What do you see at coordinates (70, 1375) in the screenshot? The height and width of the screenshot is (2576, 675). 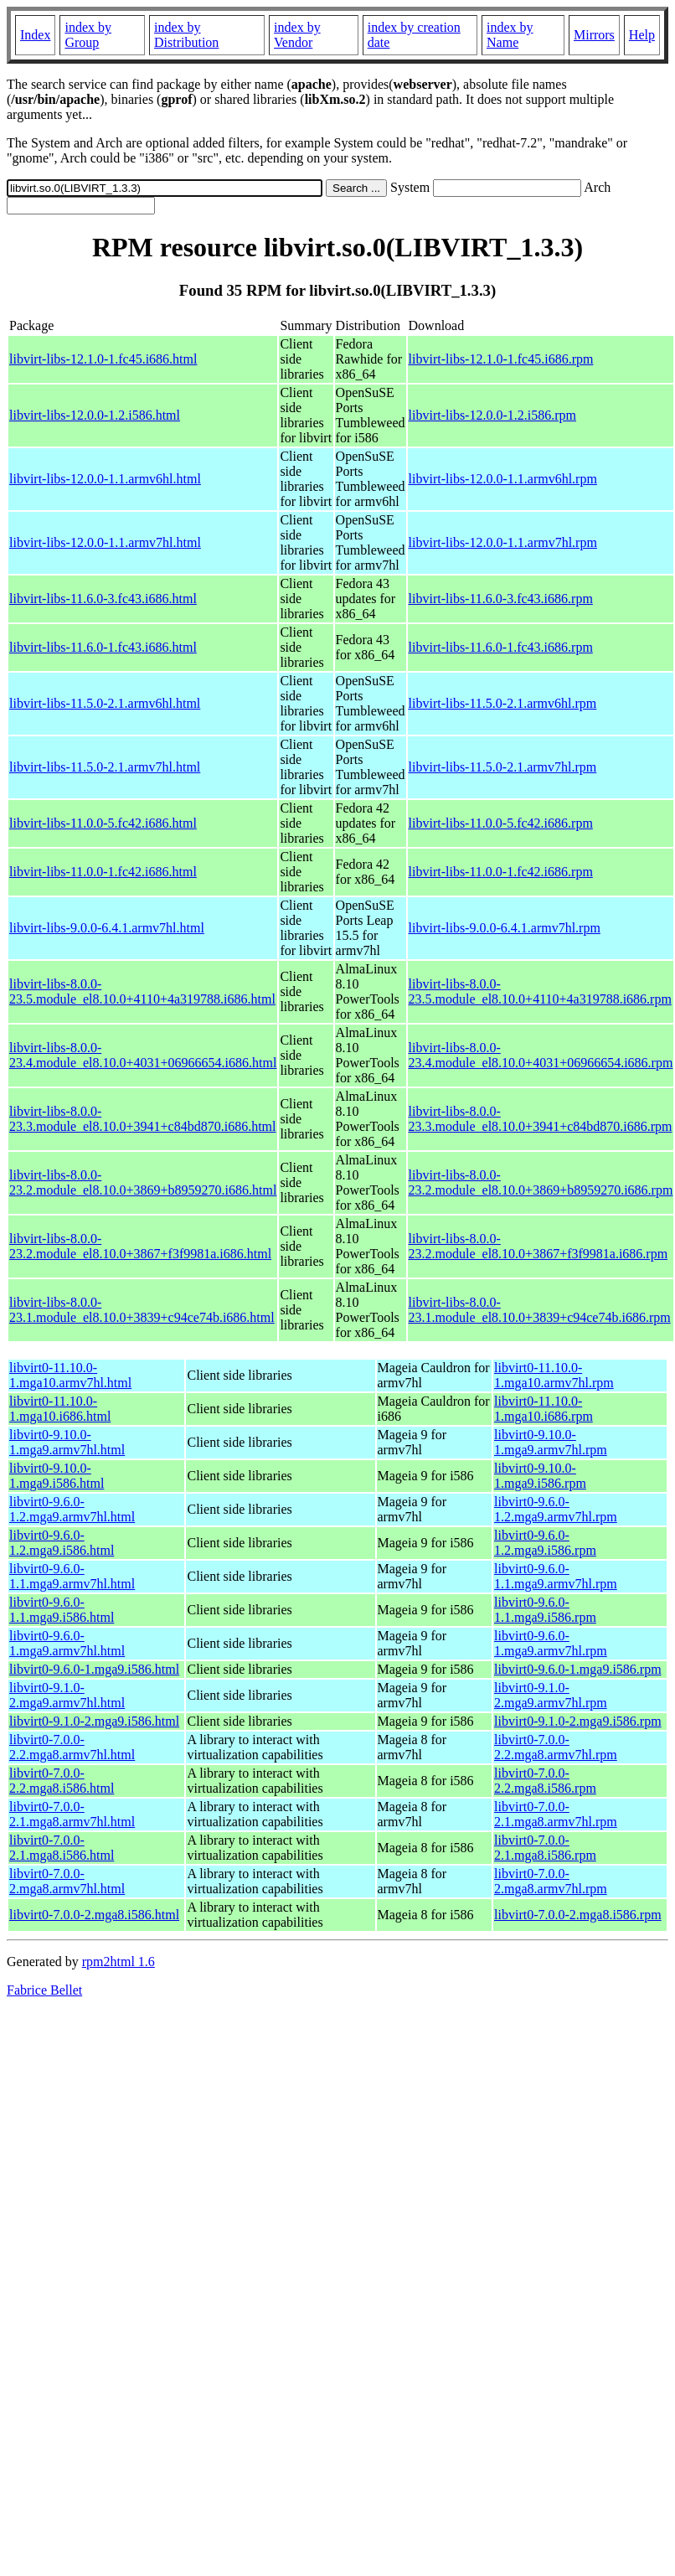 I see `libvirt0-11.10.0-1.mga10.armv7hl.html` at bounding box center [70, 1375].